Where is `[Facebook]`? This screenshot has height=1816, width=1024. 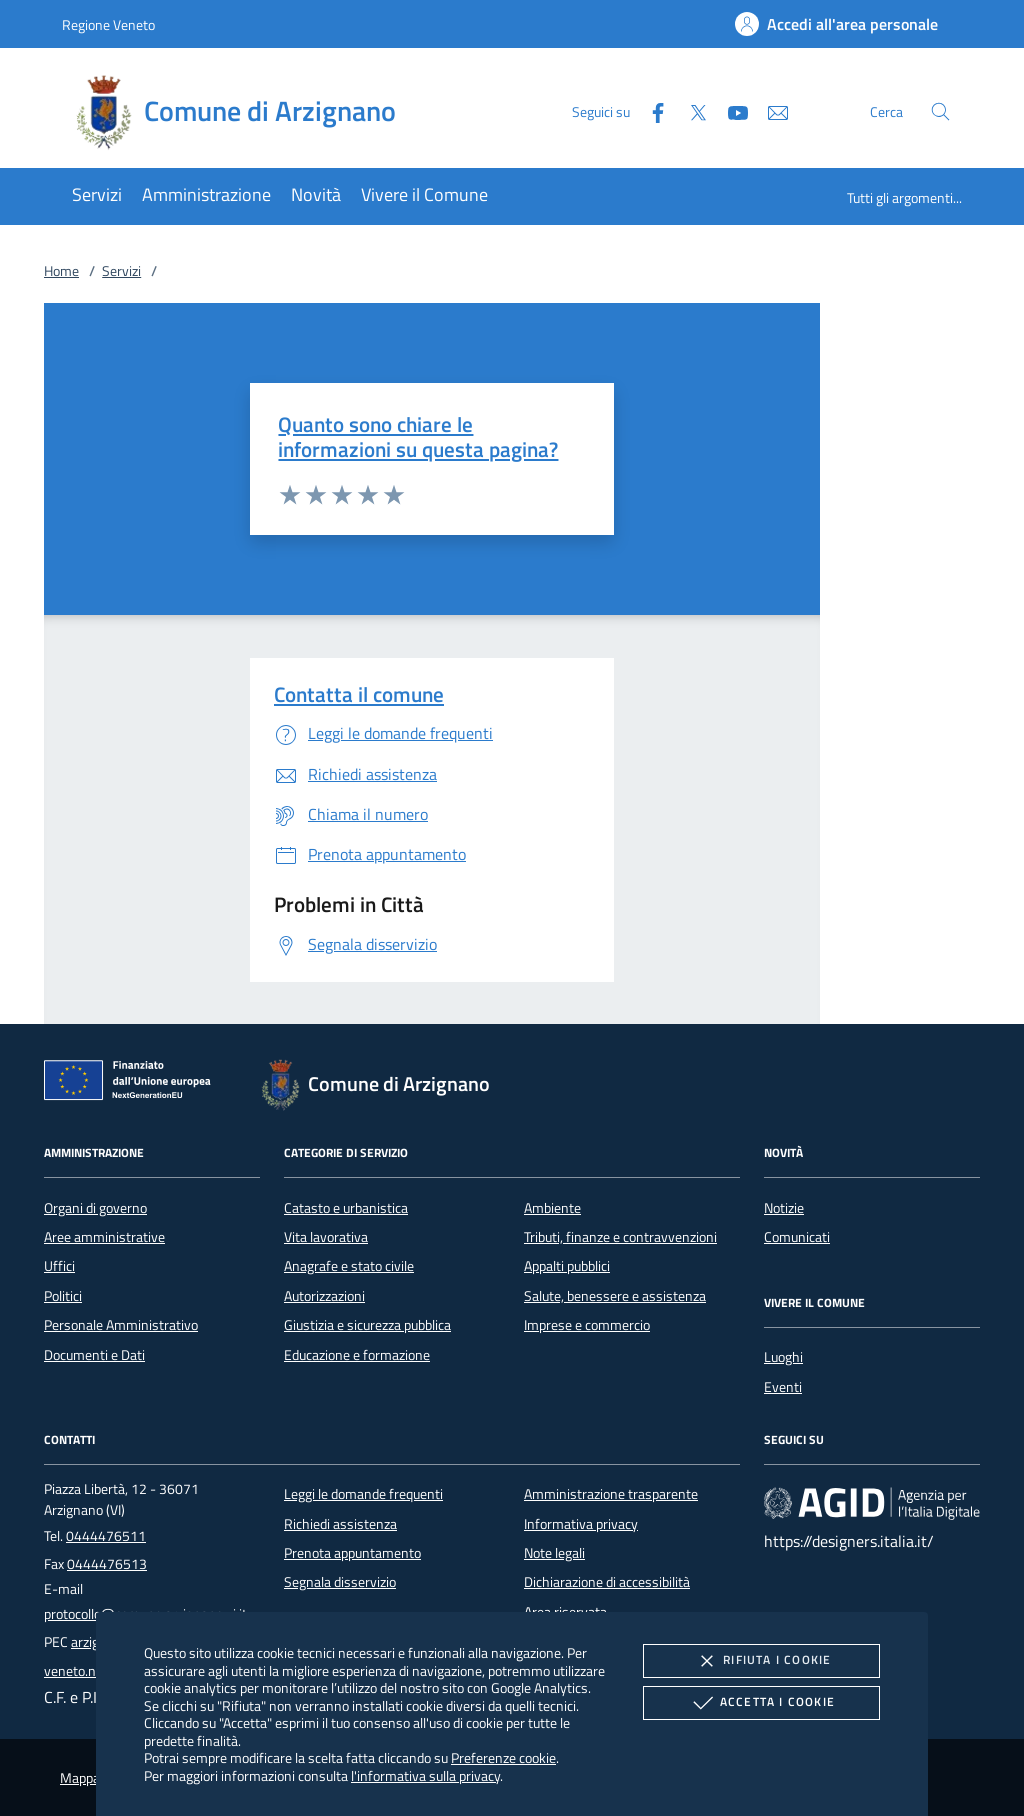
[Facebook] is located at coordinates (650, 110).